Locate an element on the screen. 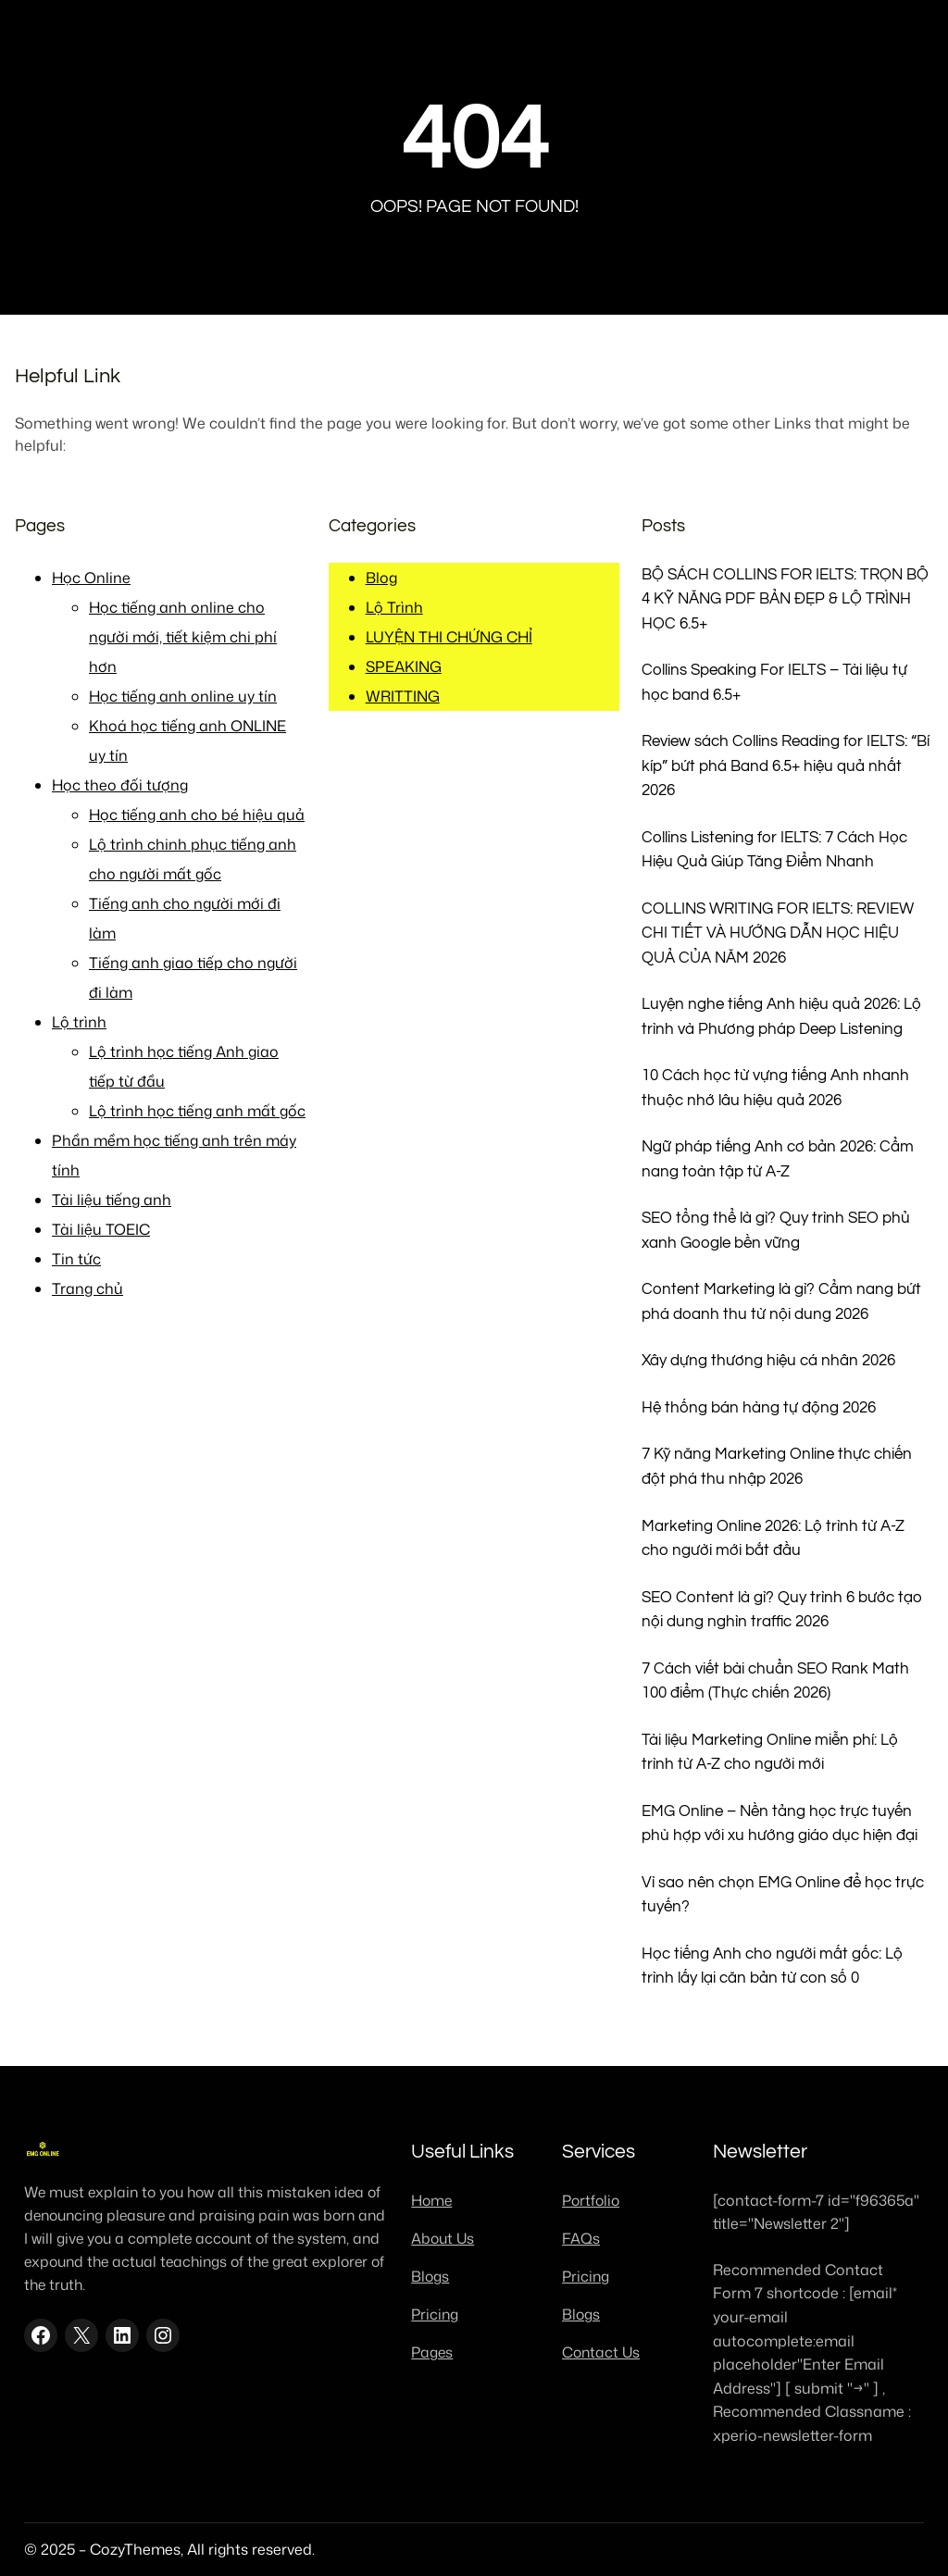  Blogs is located at coordinates (430, 2276).